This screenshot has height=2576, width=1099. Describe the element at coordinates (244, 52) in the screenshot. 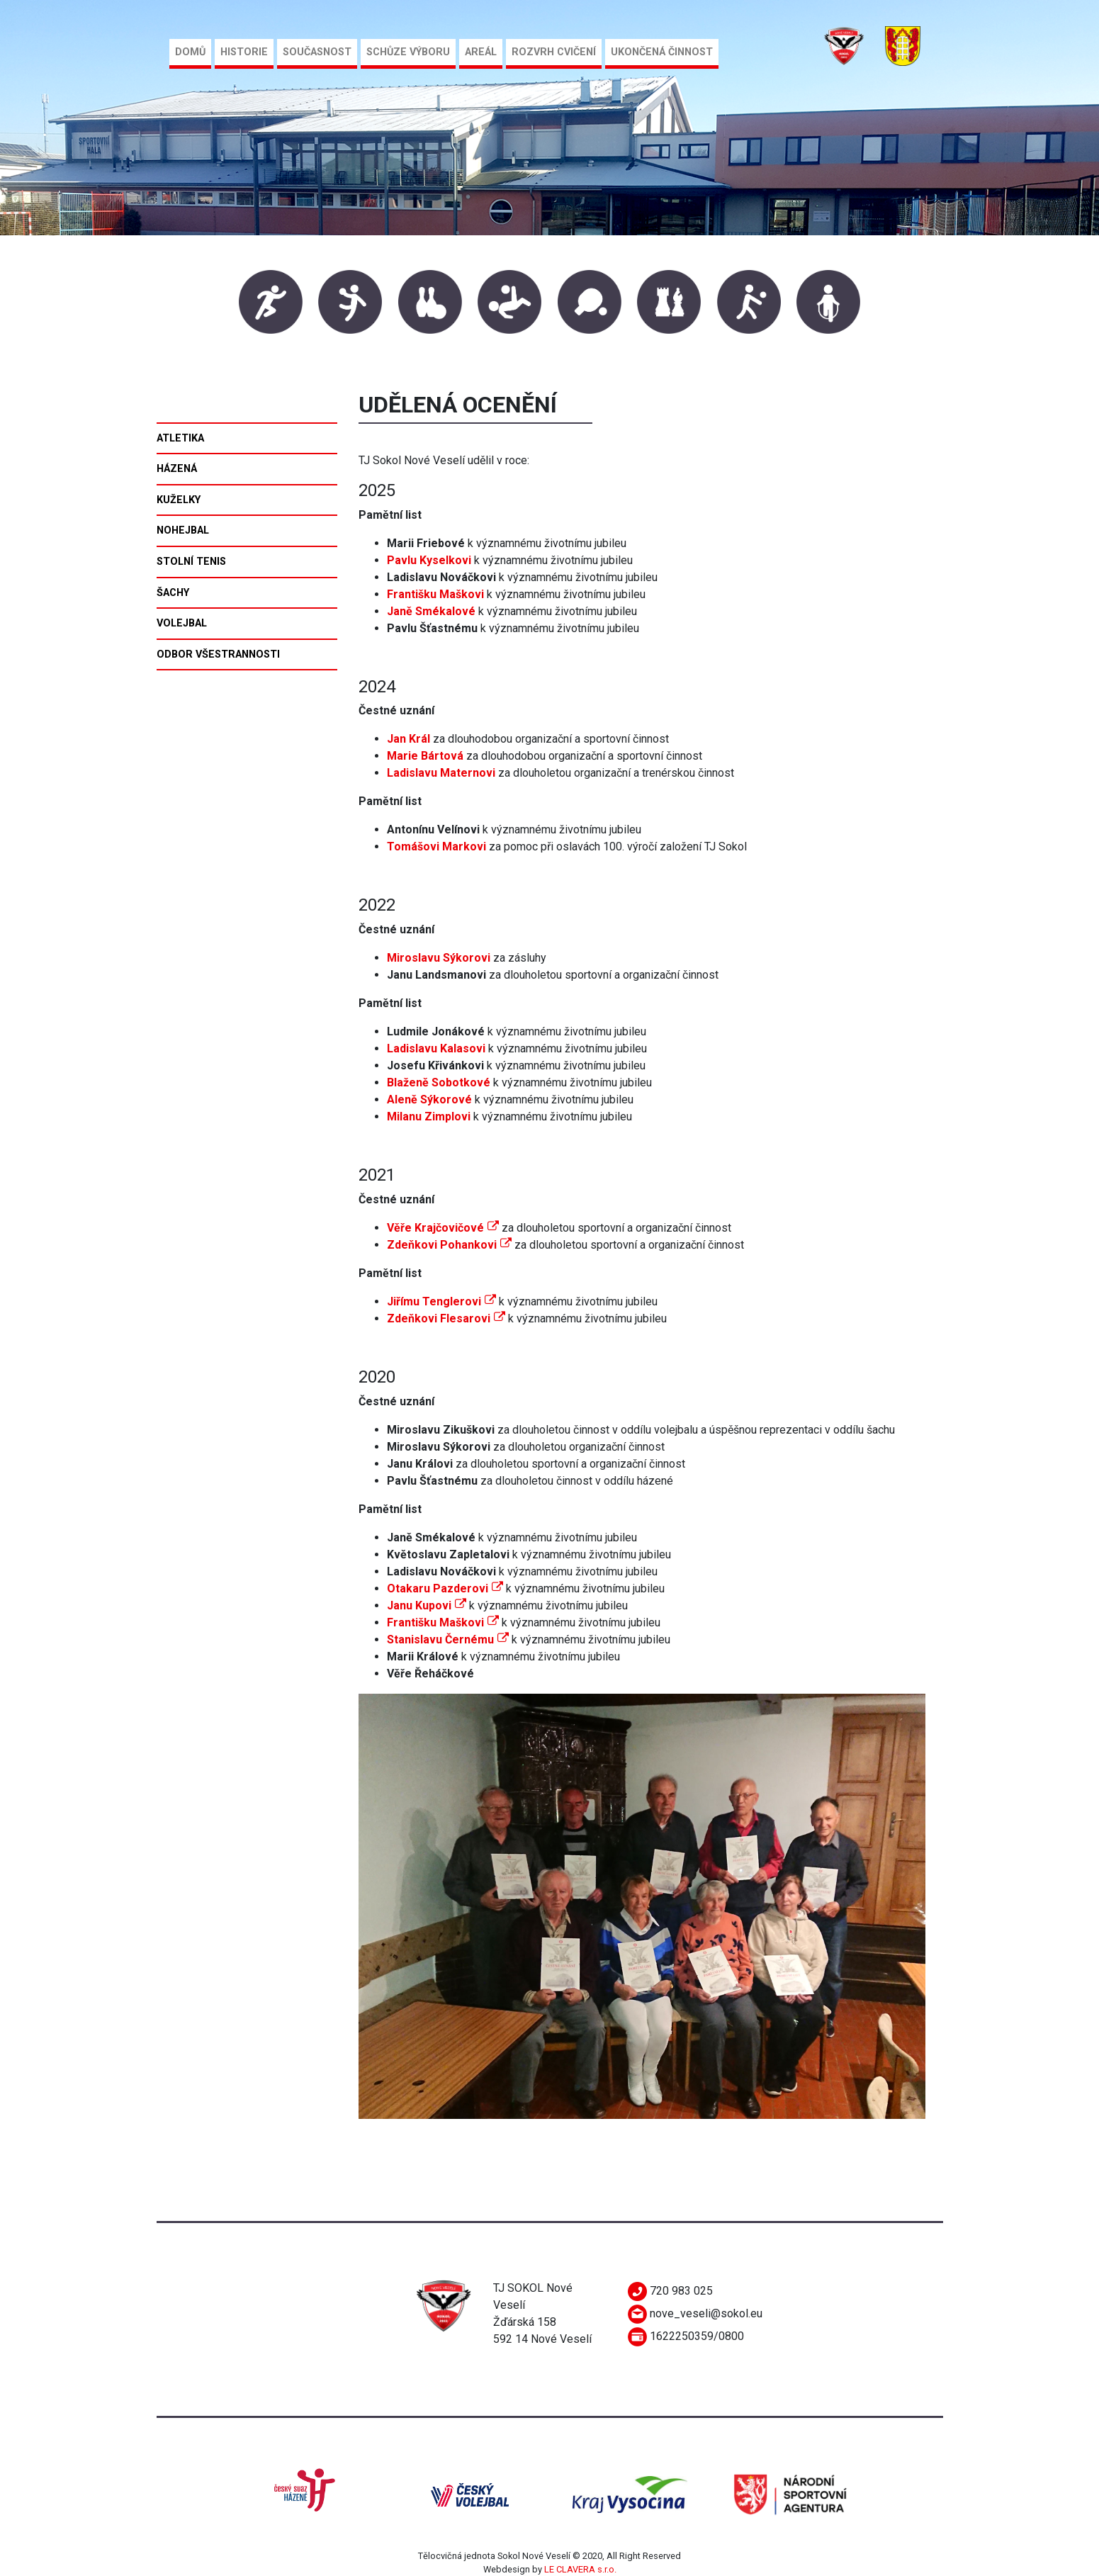

I see `Historie` at that location.